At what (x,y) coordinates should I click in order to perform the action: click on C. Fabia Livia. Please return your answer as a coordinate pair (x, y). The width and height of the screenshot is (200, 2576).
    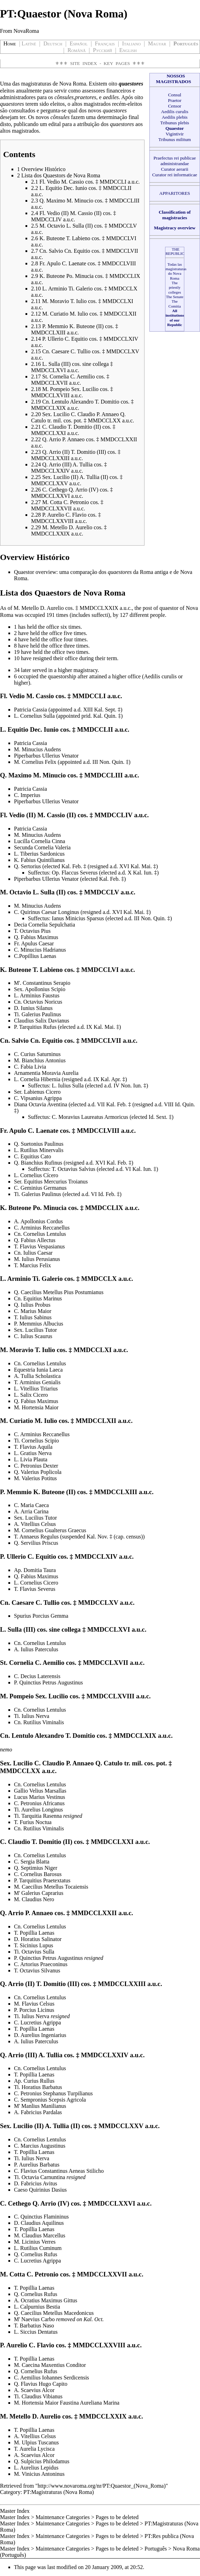
    Looking at the image, I should click on (30, 1067).